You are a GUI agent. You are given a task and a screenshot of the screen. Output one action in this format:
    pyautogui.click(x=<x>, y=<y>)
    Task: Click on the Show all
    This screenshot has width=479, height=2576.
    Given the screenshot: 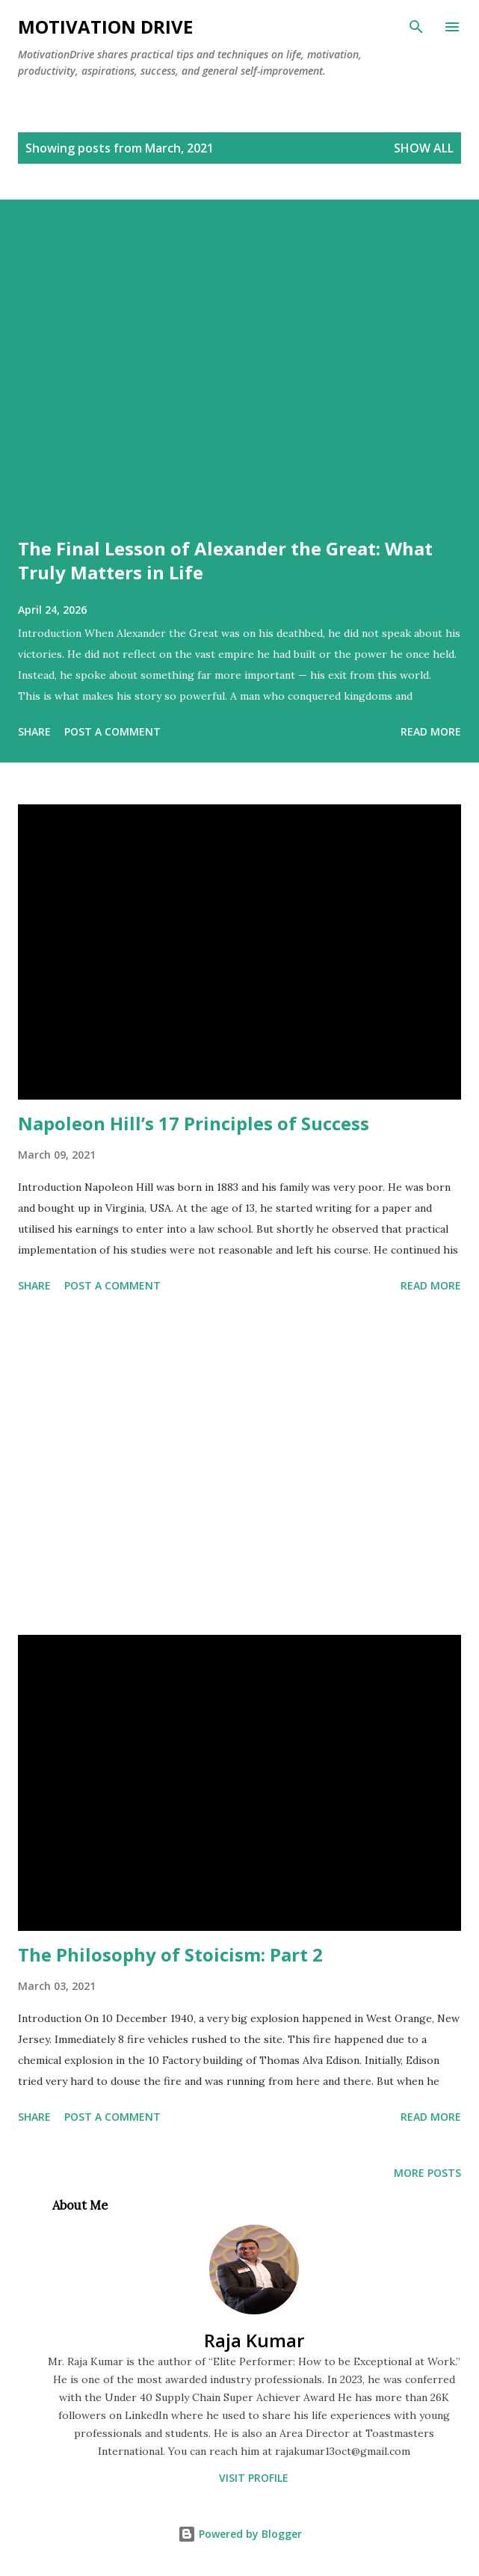 What is the action you would take?
    pyautogui.click(x=424, y=148)
    